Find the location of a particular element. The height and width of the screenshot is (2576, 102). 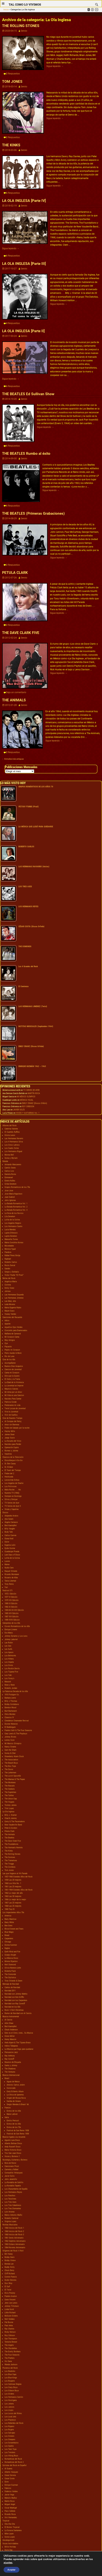

El Cielo y la Tierra is located at coordinates (12, 1379).